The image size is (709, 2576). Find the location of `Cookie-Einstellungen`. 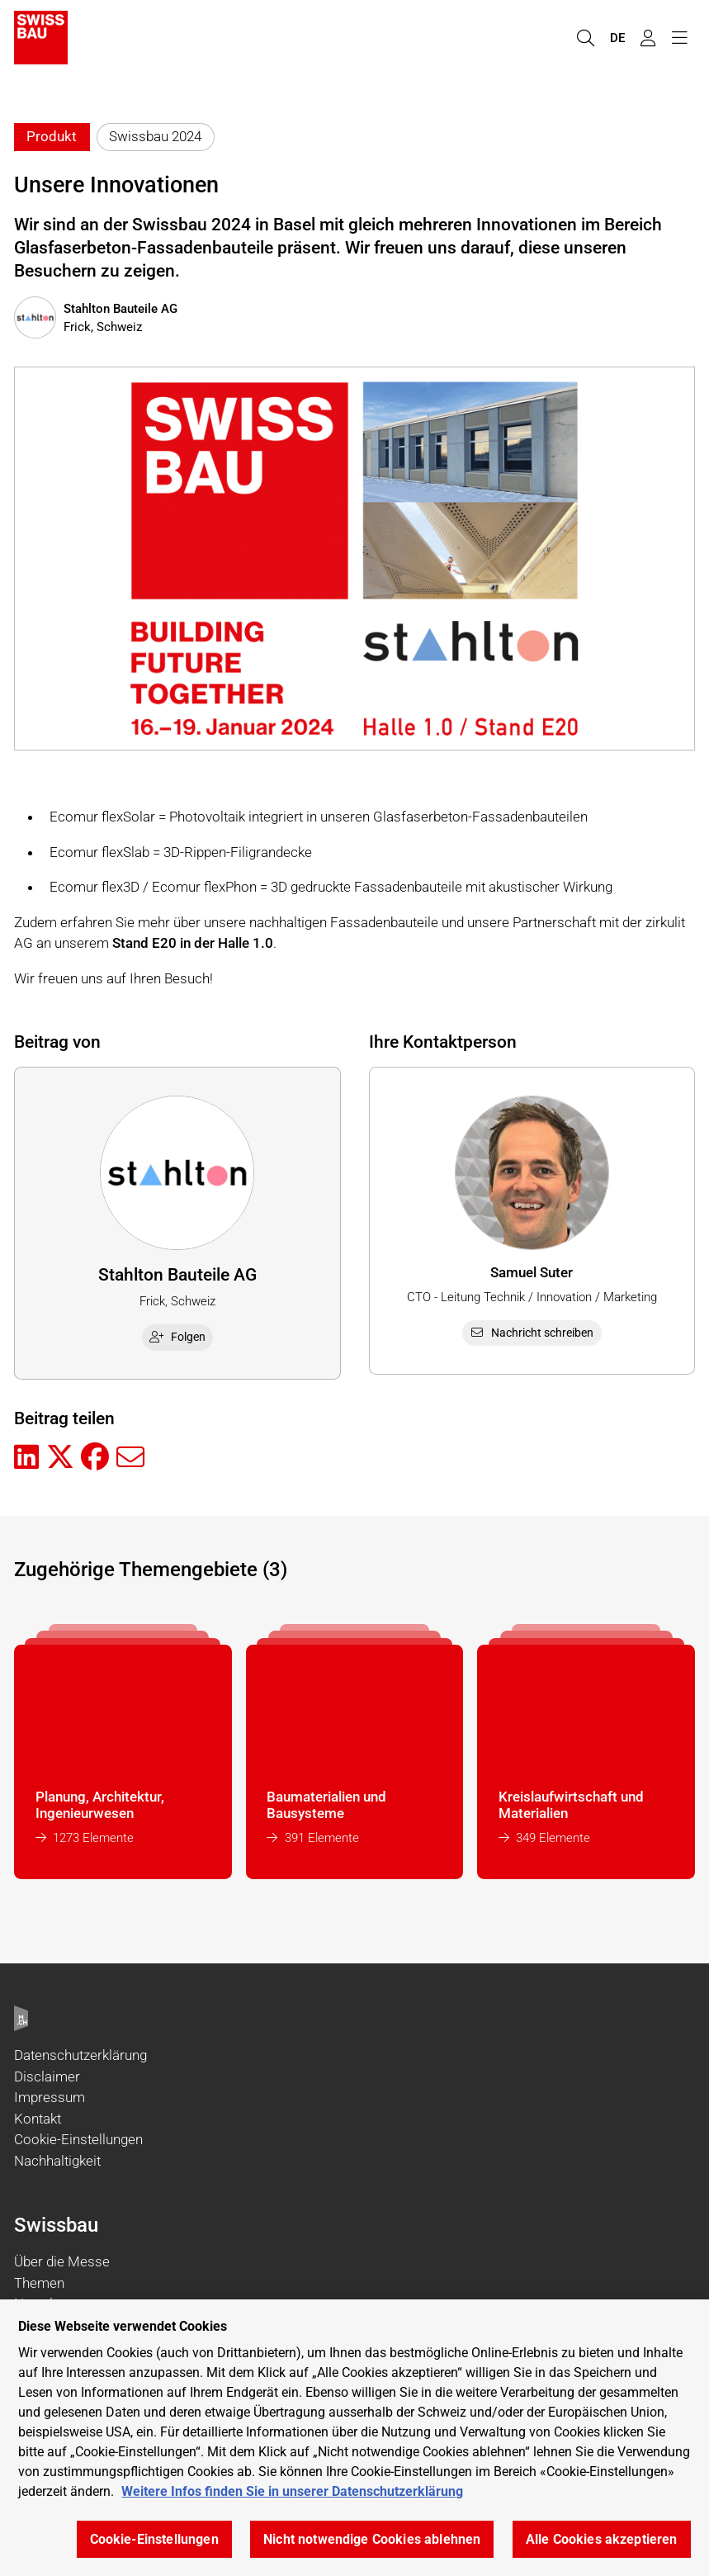

Cookie-Einstellungen is located at coordinates (78, 2139).